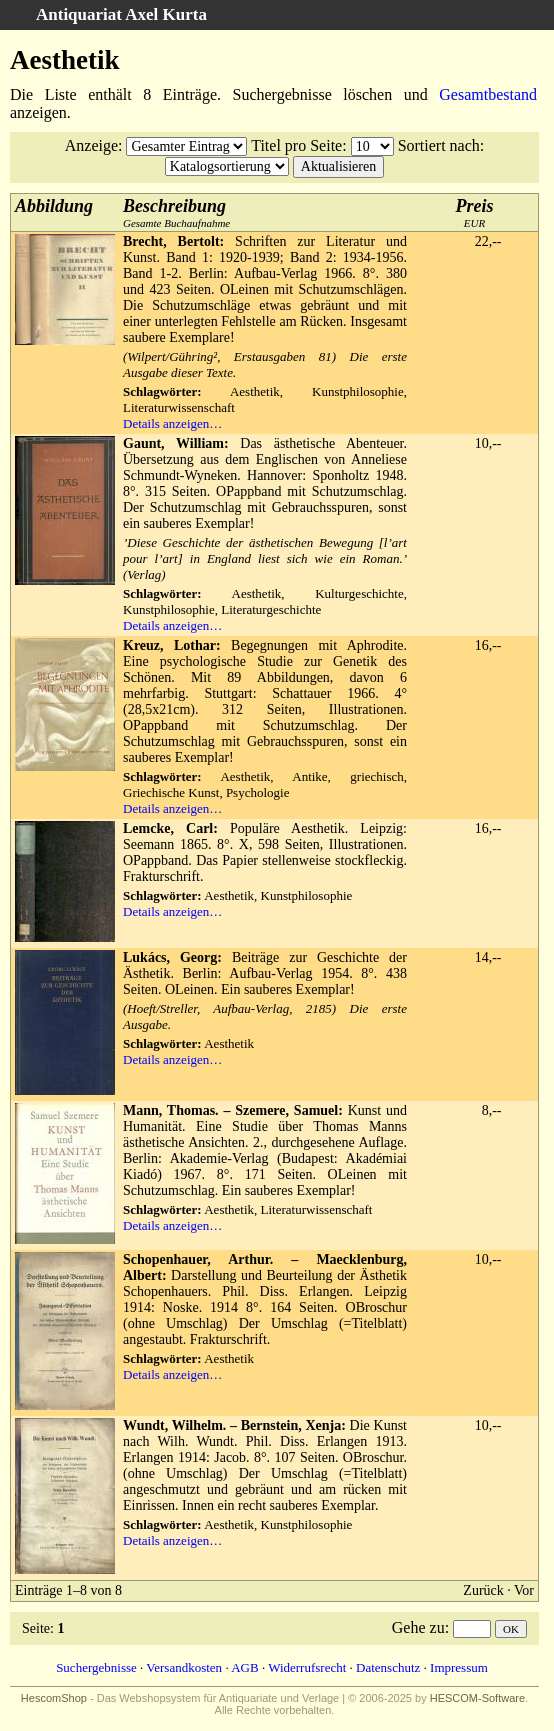 The height and width of the screenshot is (1731, 554). Describe the element at coordinates (176, 212) in the screenshot. I see `Gesamte Buchaufnahme` at that location.